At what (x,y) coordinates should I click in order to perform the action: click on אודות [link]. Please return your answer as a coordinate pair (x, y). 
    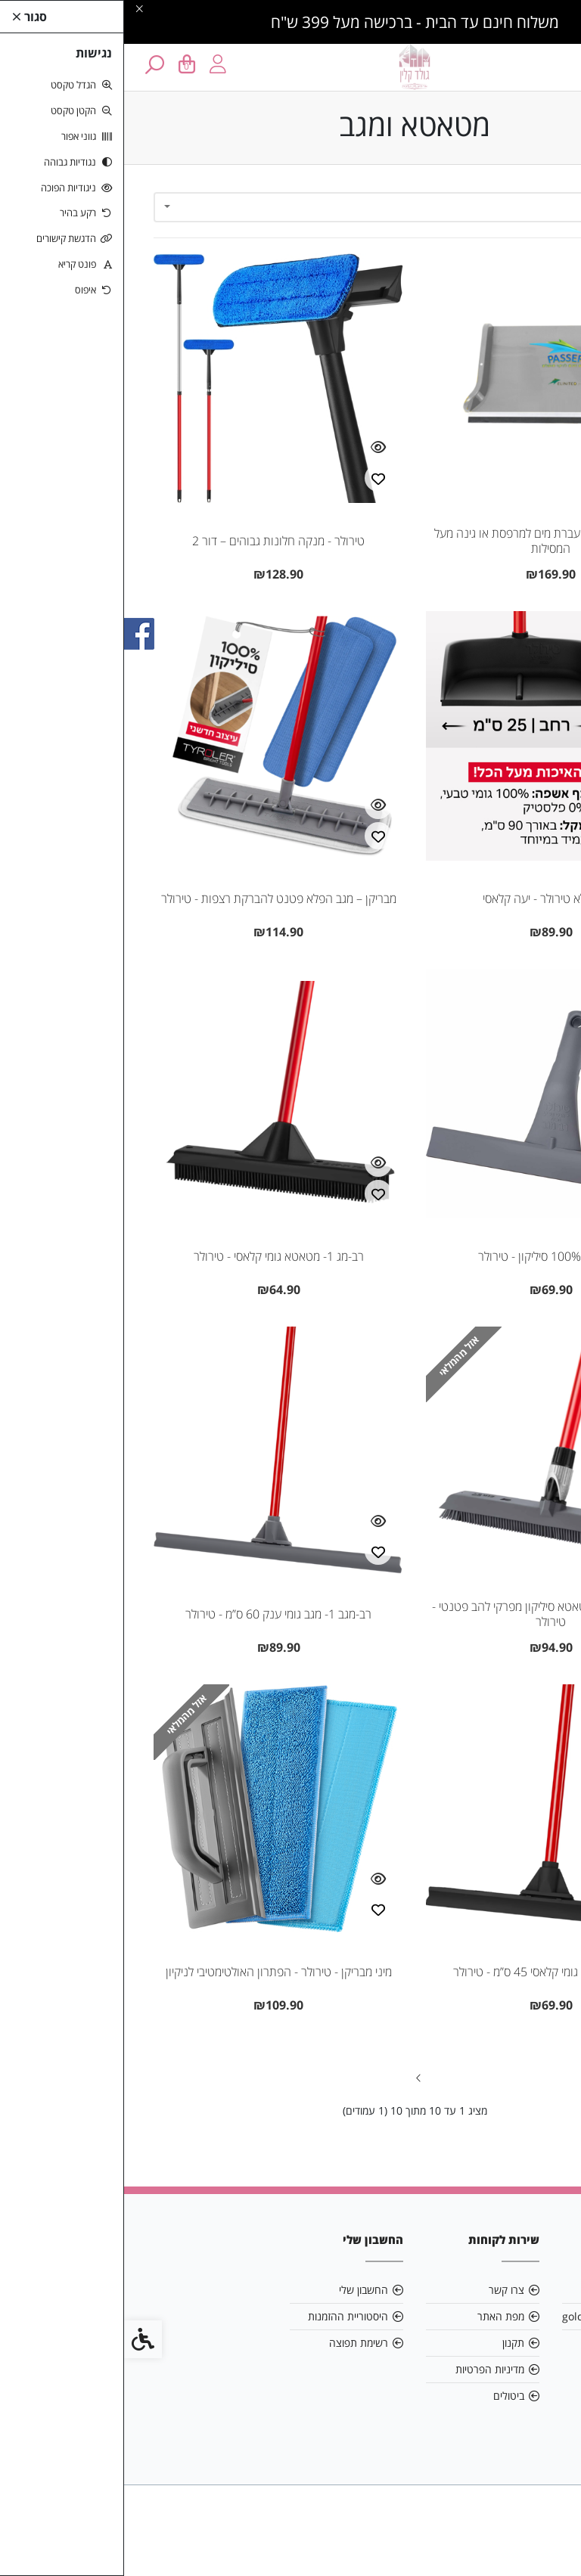
    Looking at the image, I should click on (525, 2290).